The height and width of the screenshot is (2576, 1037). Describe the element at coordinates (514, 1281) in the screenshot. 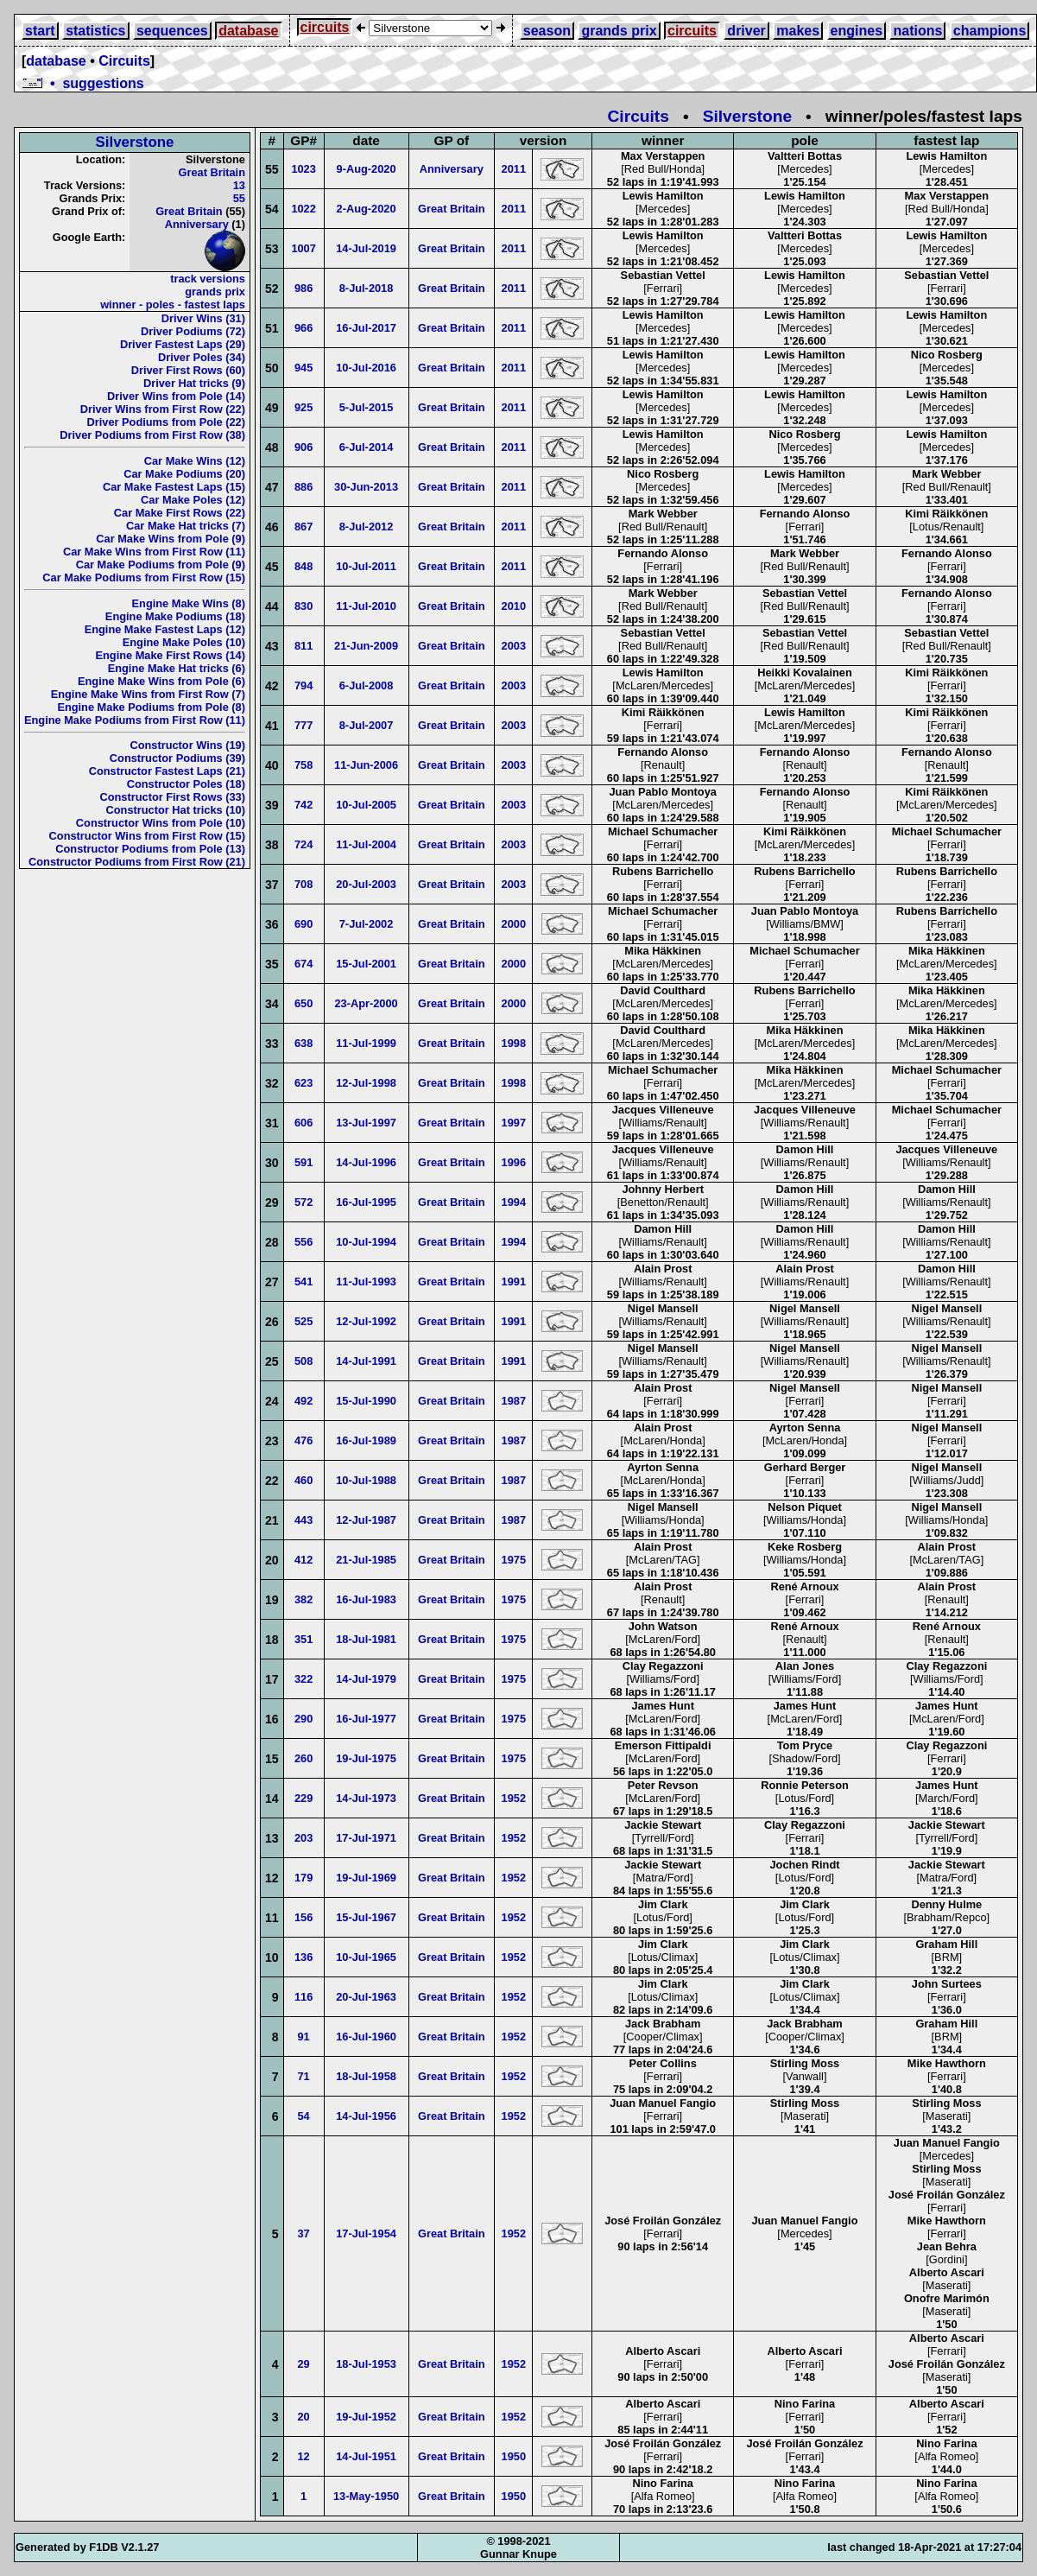

I see `1991` at that location.